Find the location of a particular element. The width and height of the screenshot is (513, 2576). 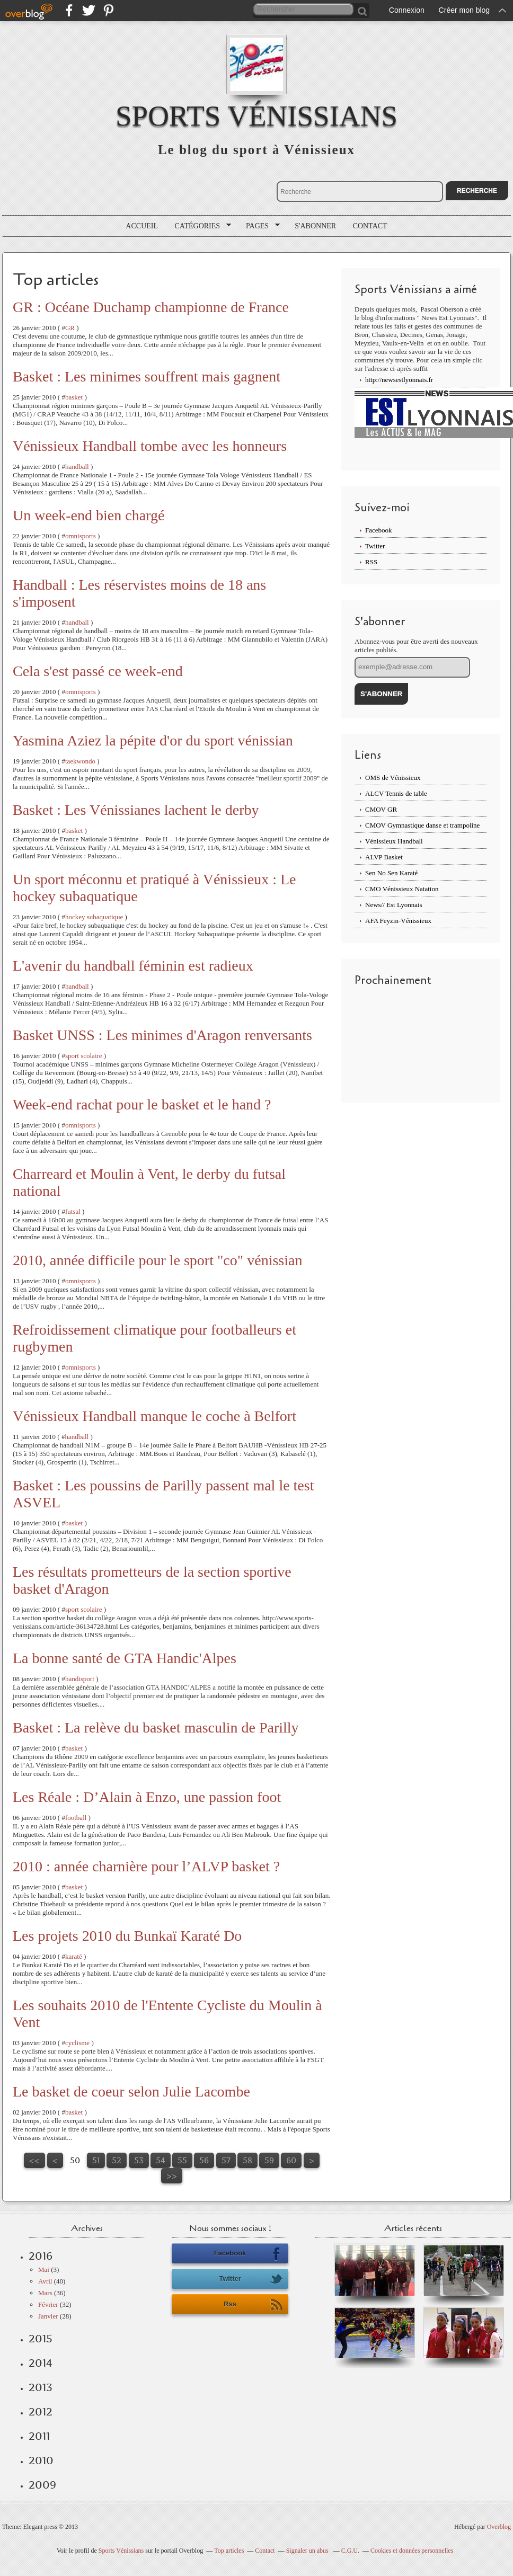

AFA Feyzin-Vénissieux is located at coordinates (398, 921).